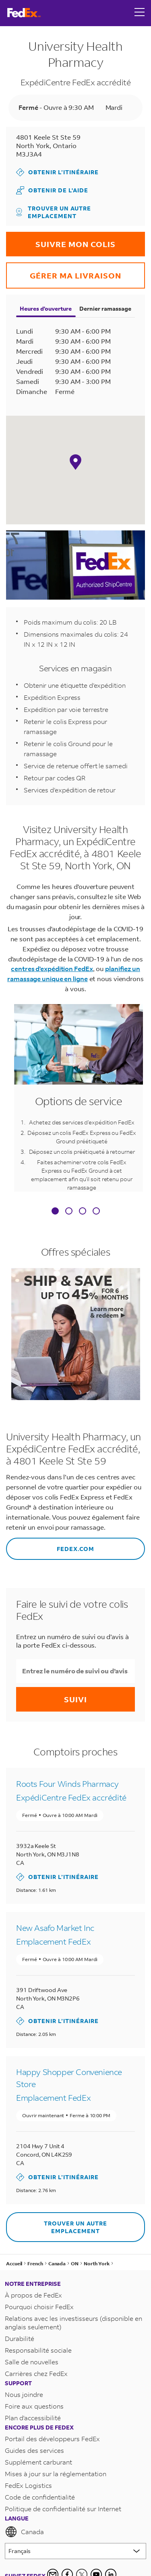  What do you see at coordinates (105, 308) in the screenshot?
I see `Dernier ramassage` at bounding box center [105, 308].